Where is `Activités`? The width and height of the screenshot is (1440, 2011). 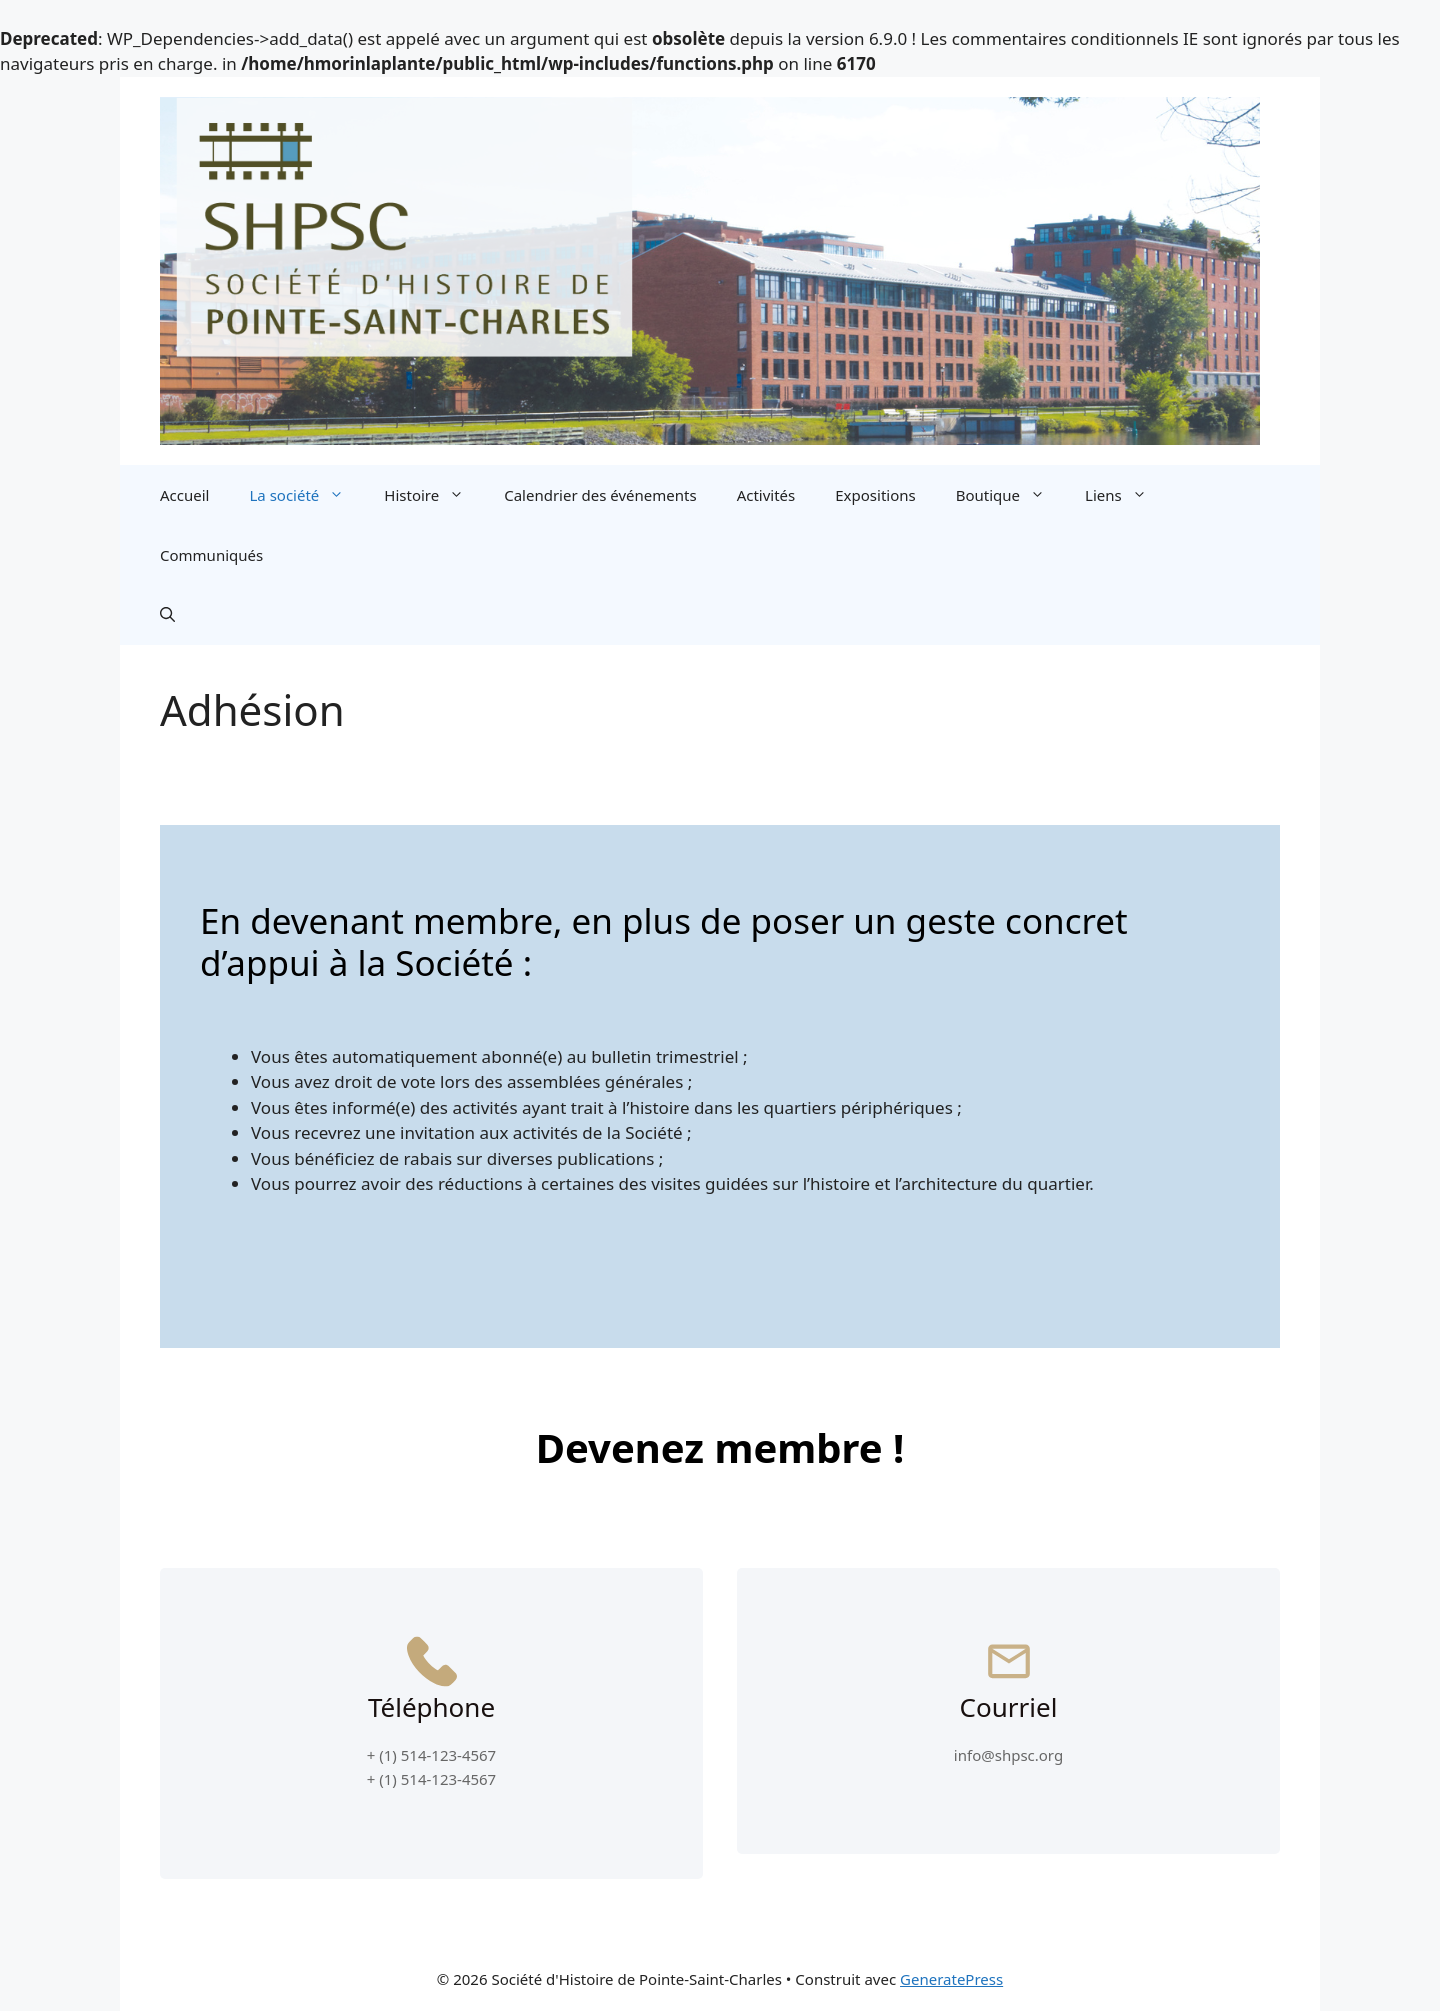 Activités is located at coordinates (766, 495).